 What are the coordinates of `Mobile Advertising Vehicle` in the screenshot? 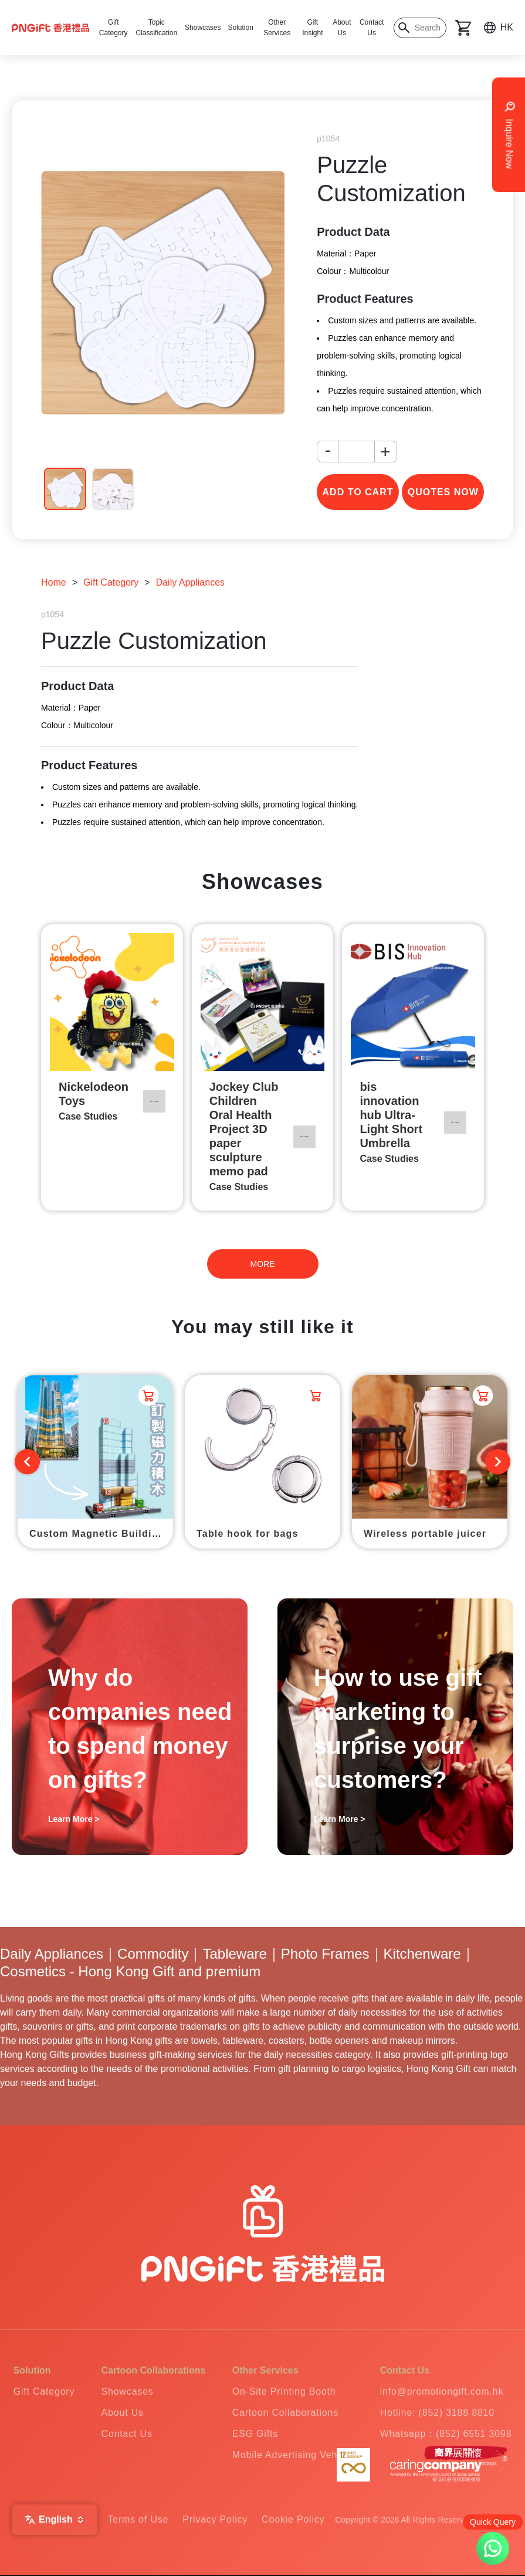 It's located at (293, 2455).